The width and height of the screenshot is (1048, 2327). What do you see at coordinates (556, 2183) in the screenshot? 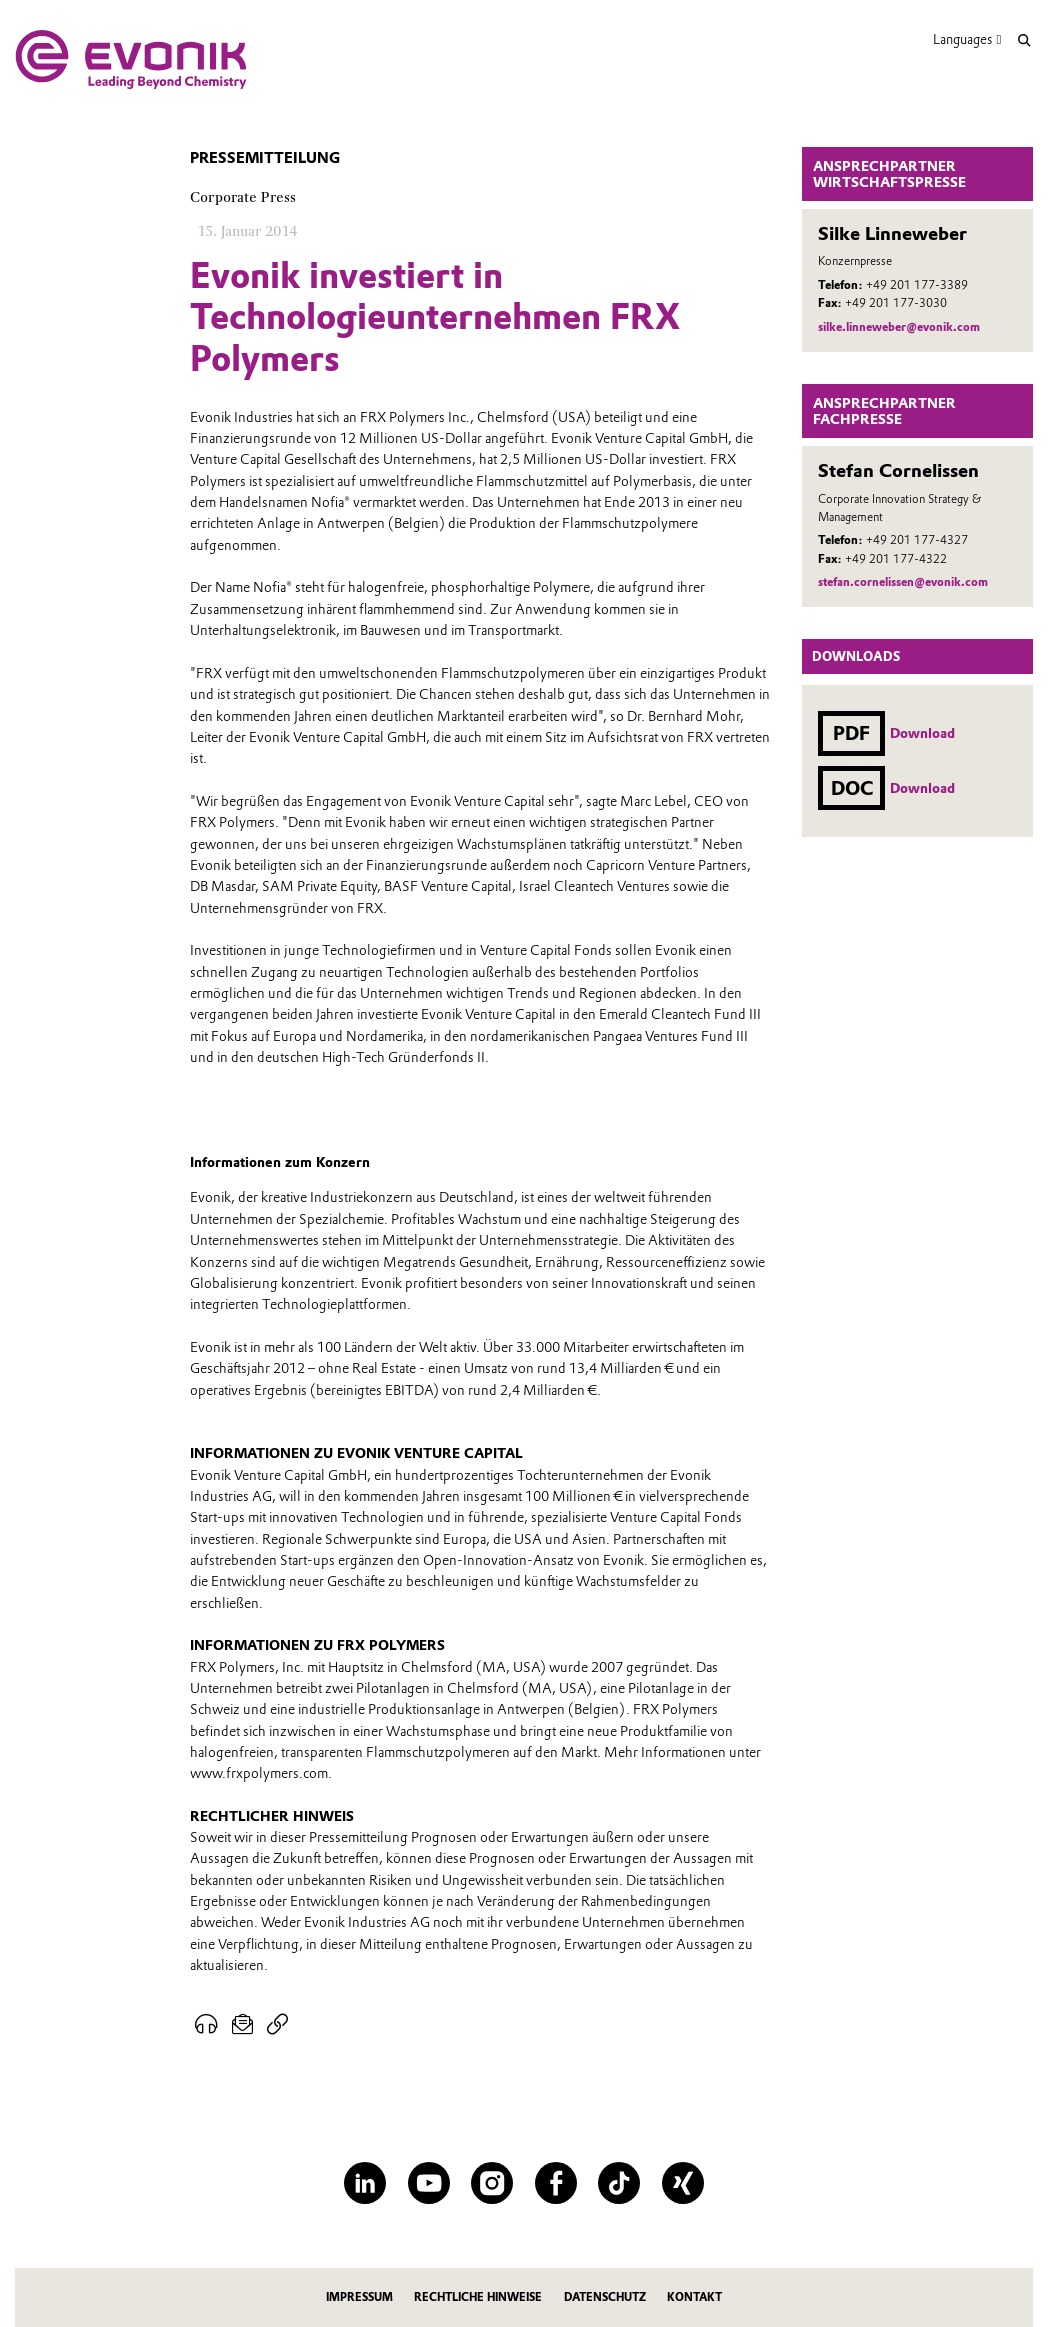
I see `[Facebook]` at bounding box center [556, 2183].